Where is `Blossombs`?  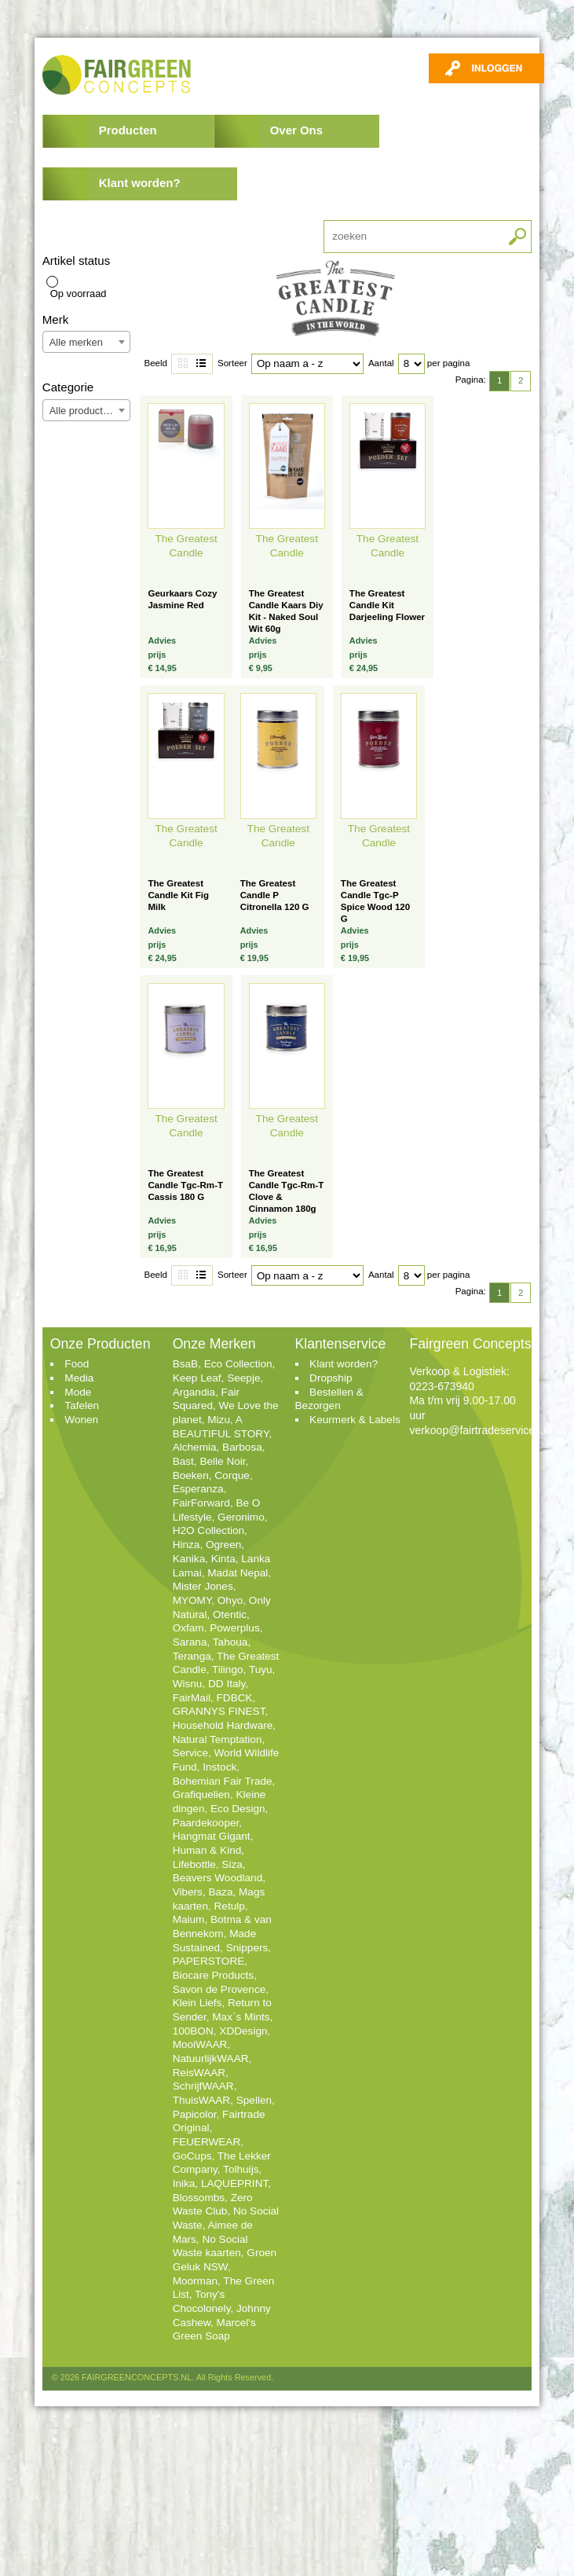 Blossombs is located at coordinates (199, 2198).